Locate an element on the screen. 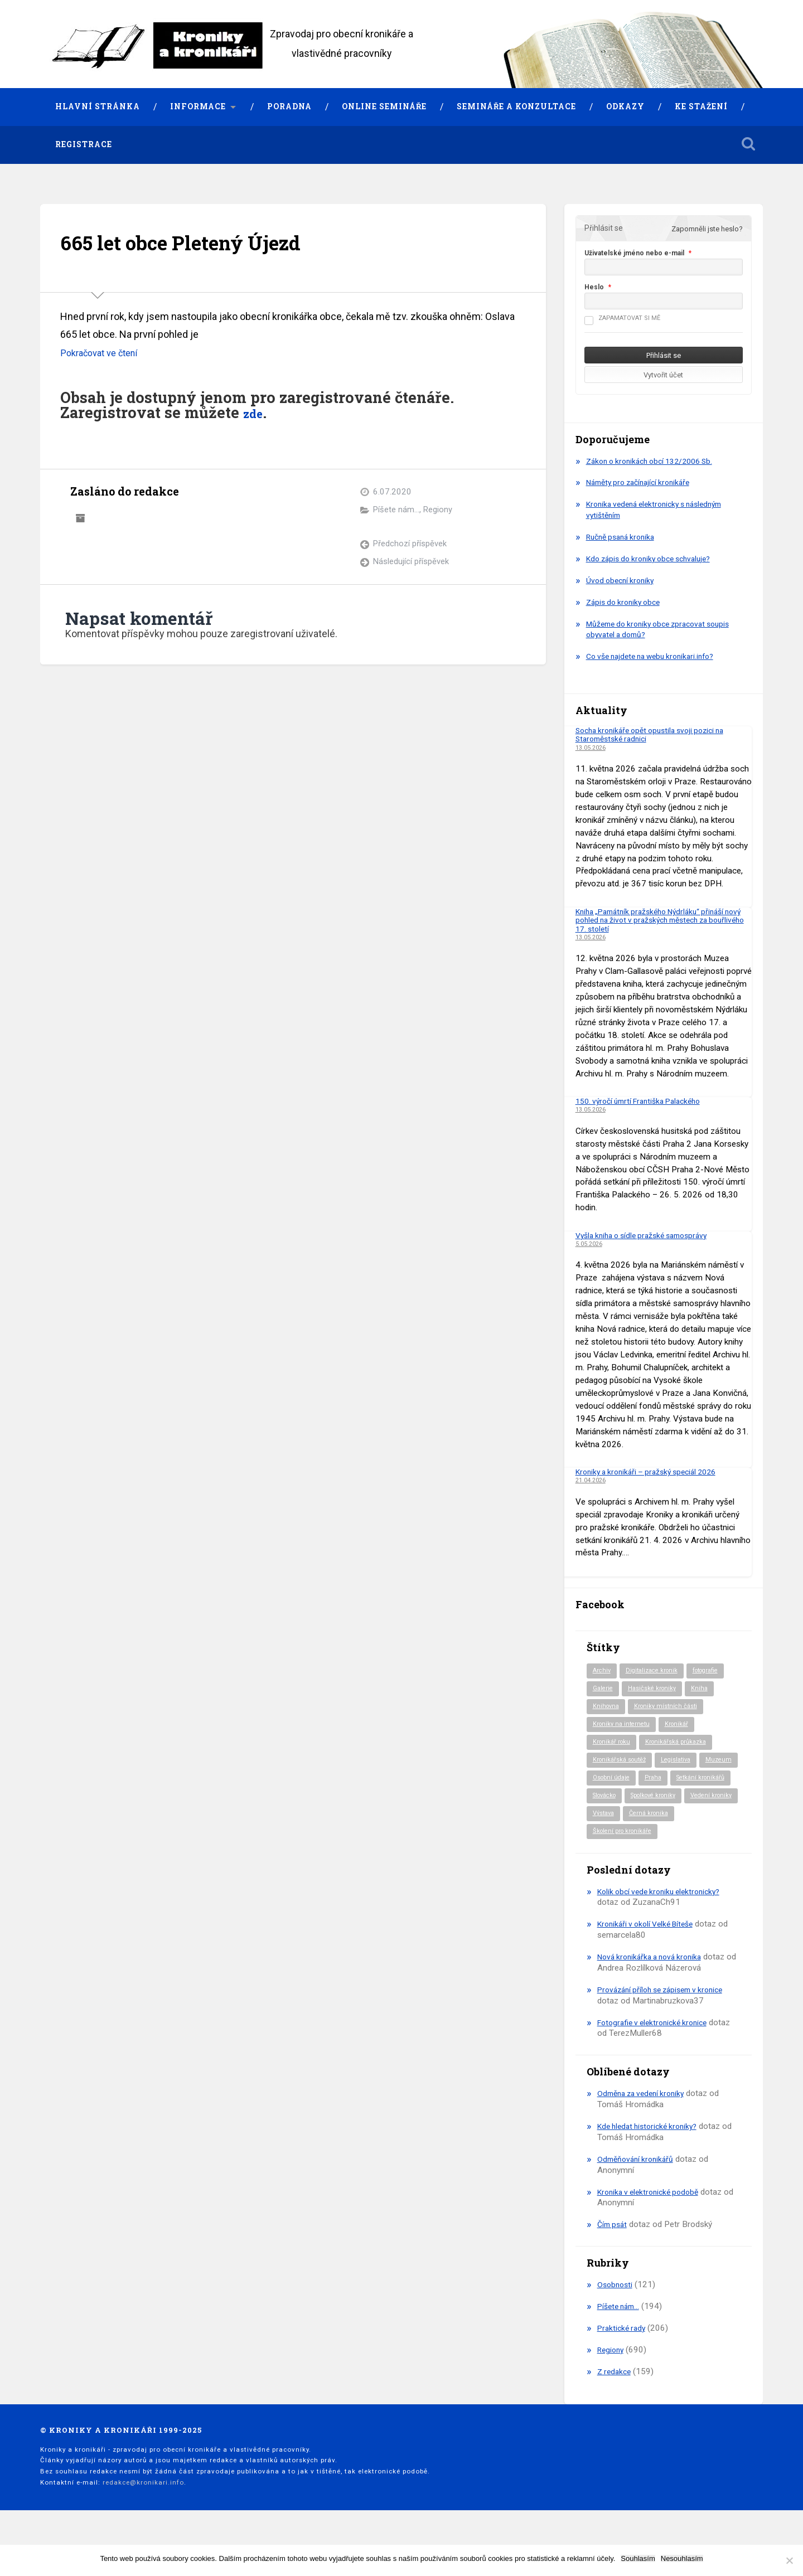  Kronikář [Kronikář (74 položek)] is located at coordinates (682, 1727).